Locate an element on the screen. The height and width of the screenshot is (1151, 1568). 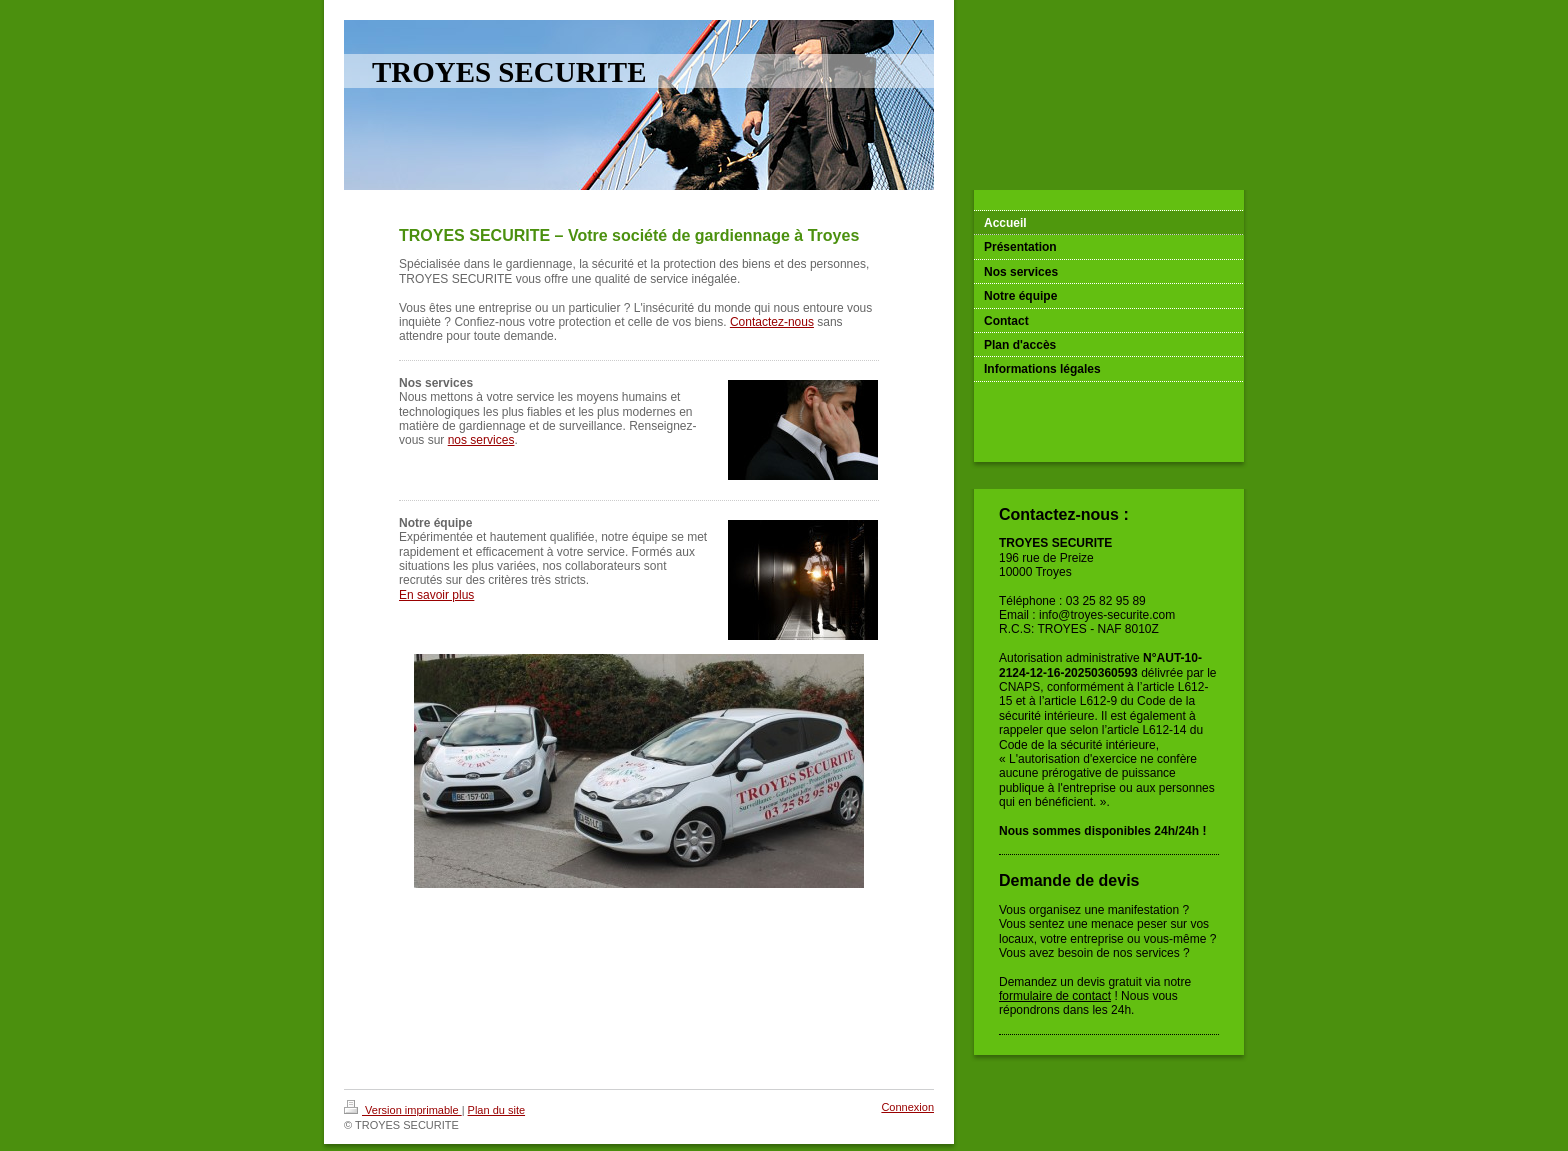
Plan du site is located at coordinates (496, 1110).